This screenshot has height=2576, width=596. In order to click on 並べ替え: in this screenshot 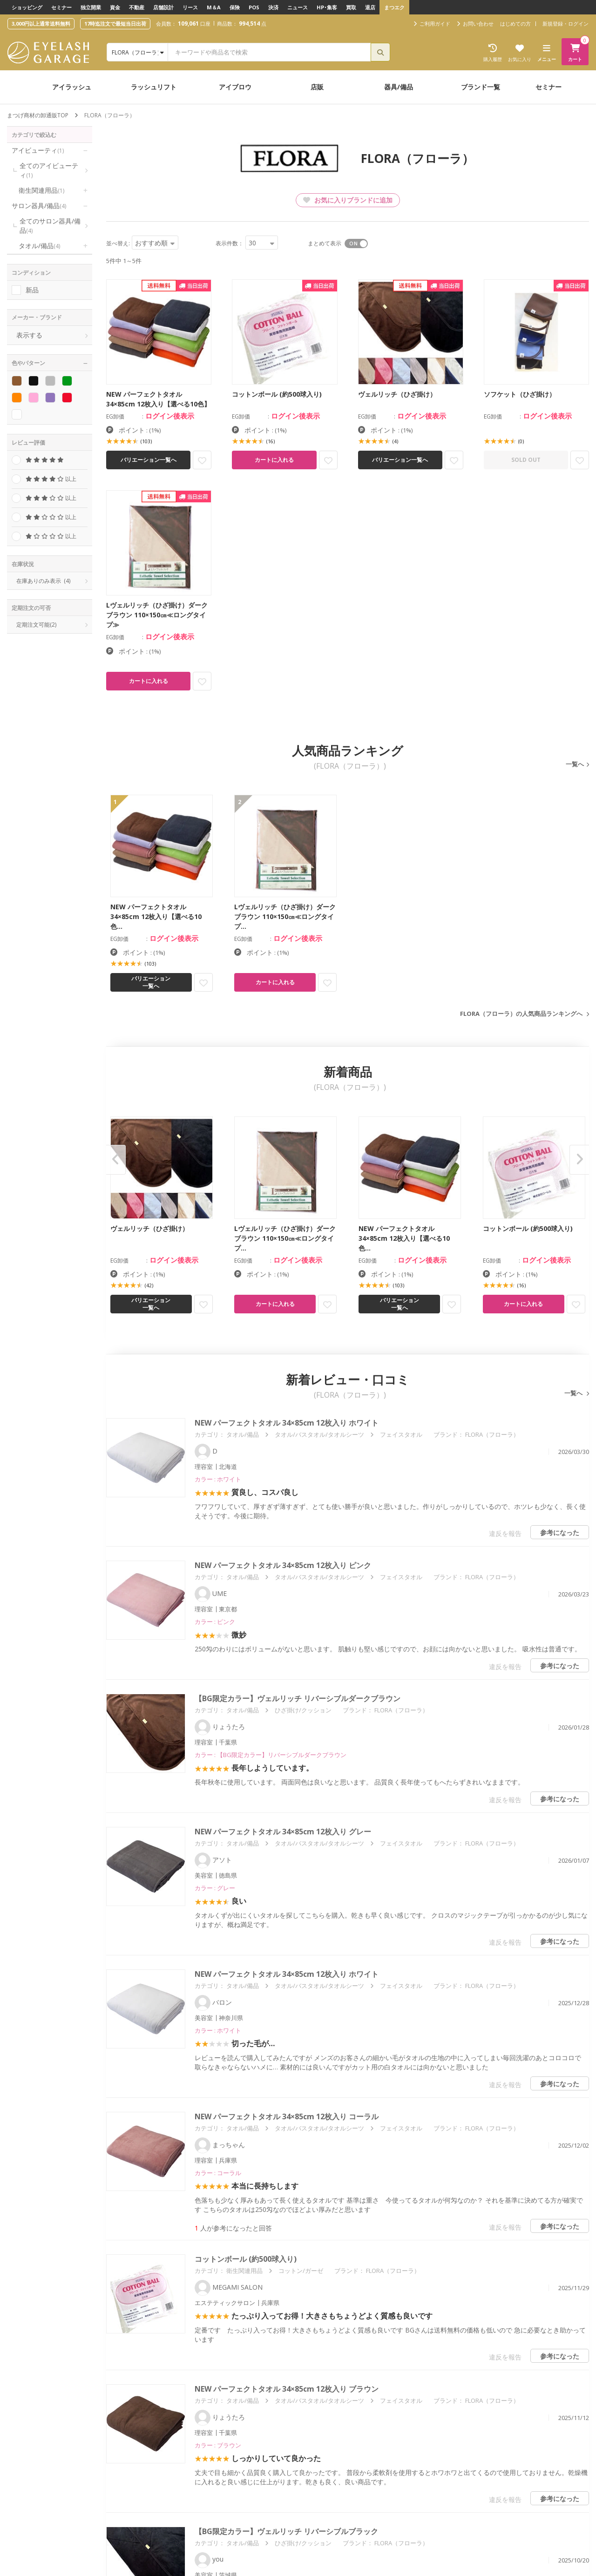, I will do `click(118, 243)`.